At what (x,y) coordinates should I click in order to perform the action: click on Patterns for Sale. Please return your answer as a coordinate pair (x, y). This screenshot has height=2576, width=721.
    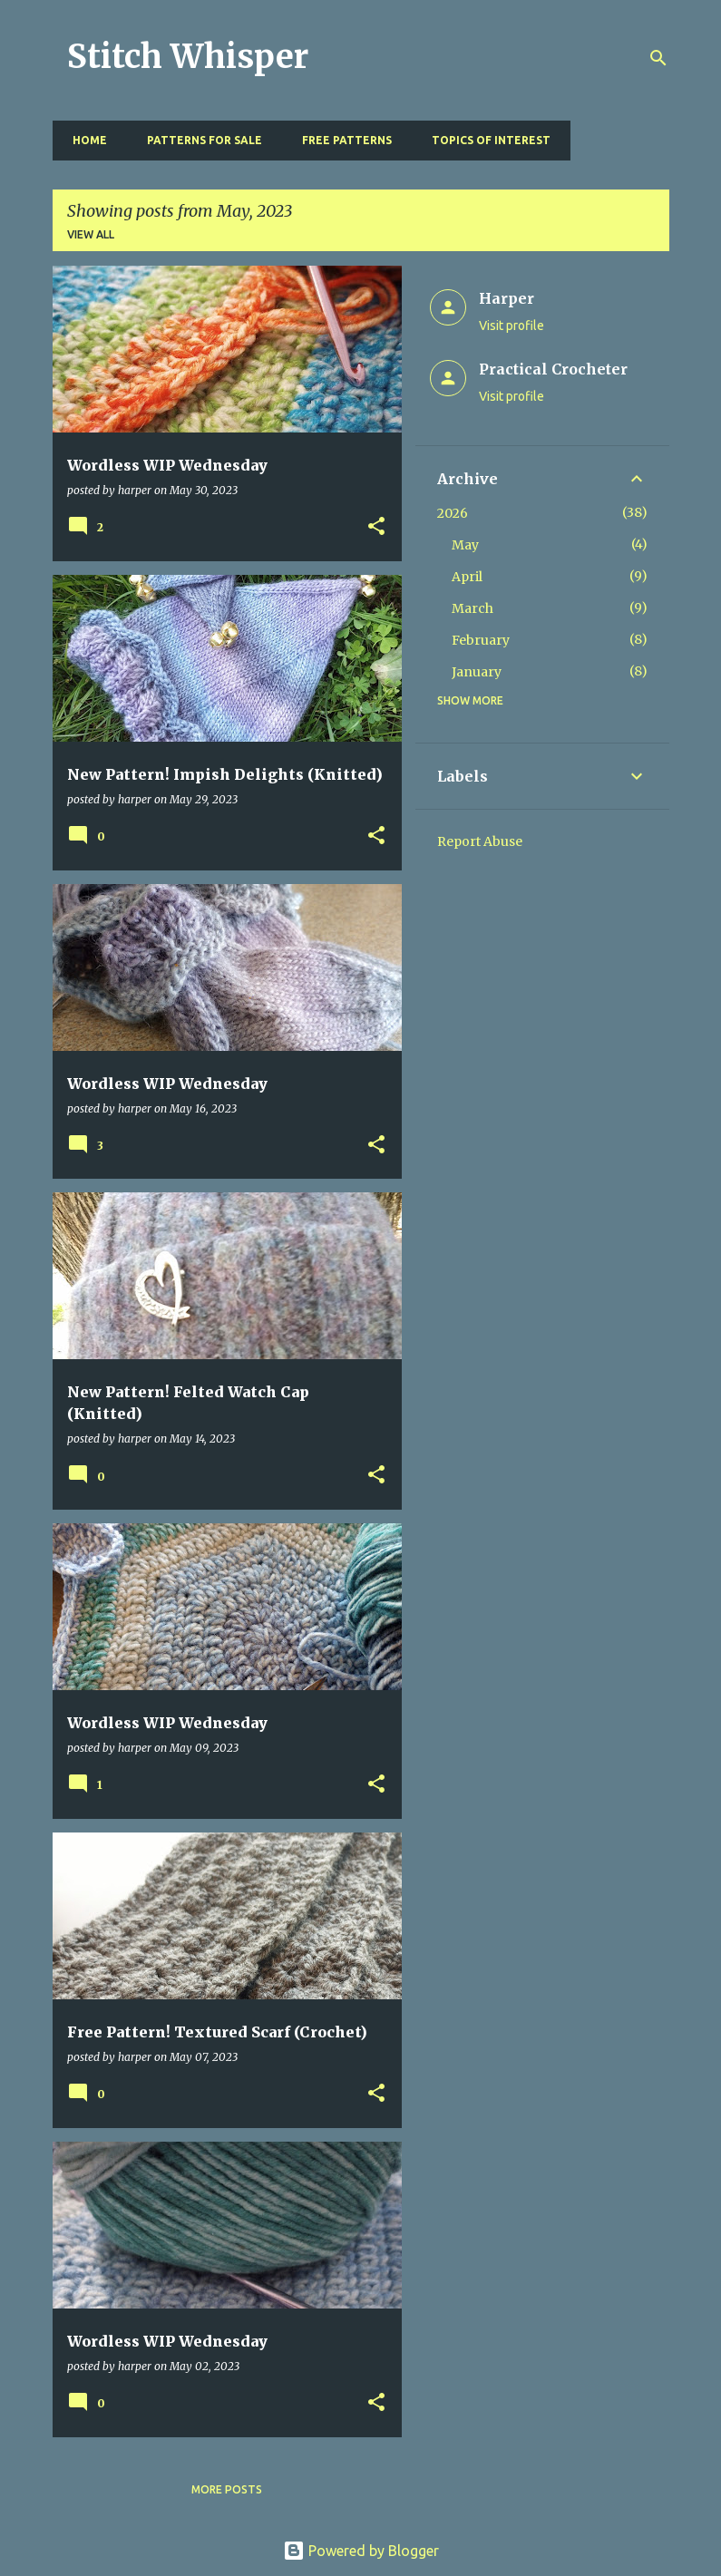
    Looking at the image, I should click on (199, 140).